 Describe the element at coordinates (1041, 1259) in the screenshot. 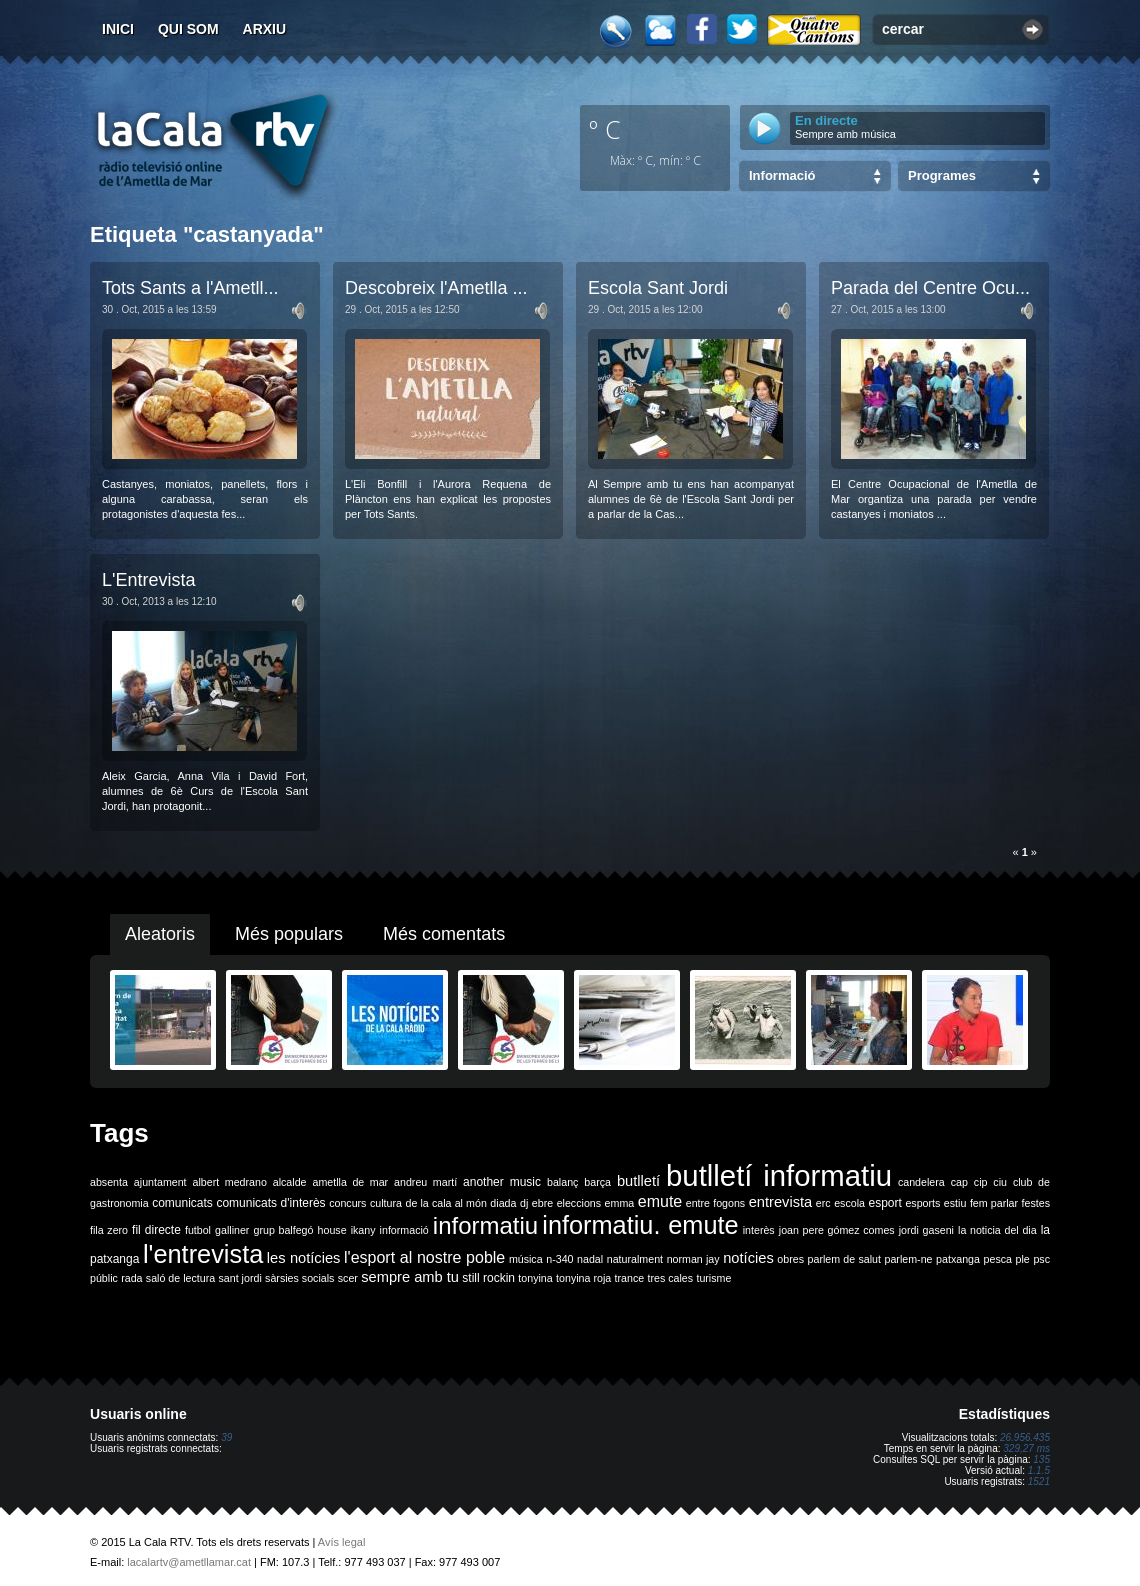

I see `psc` at that location.